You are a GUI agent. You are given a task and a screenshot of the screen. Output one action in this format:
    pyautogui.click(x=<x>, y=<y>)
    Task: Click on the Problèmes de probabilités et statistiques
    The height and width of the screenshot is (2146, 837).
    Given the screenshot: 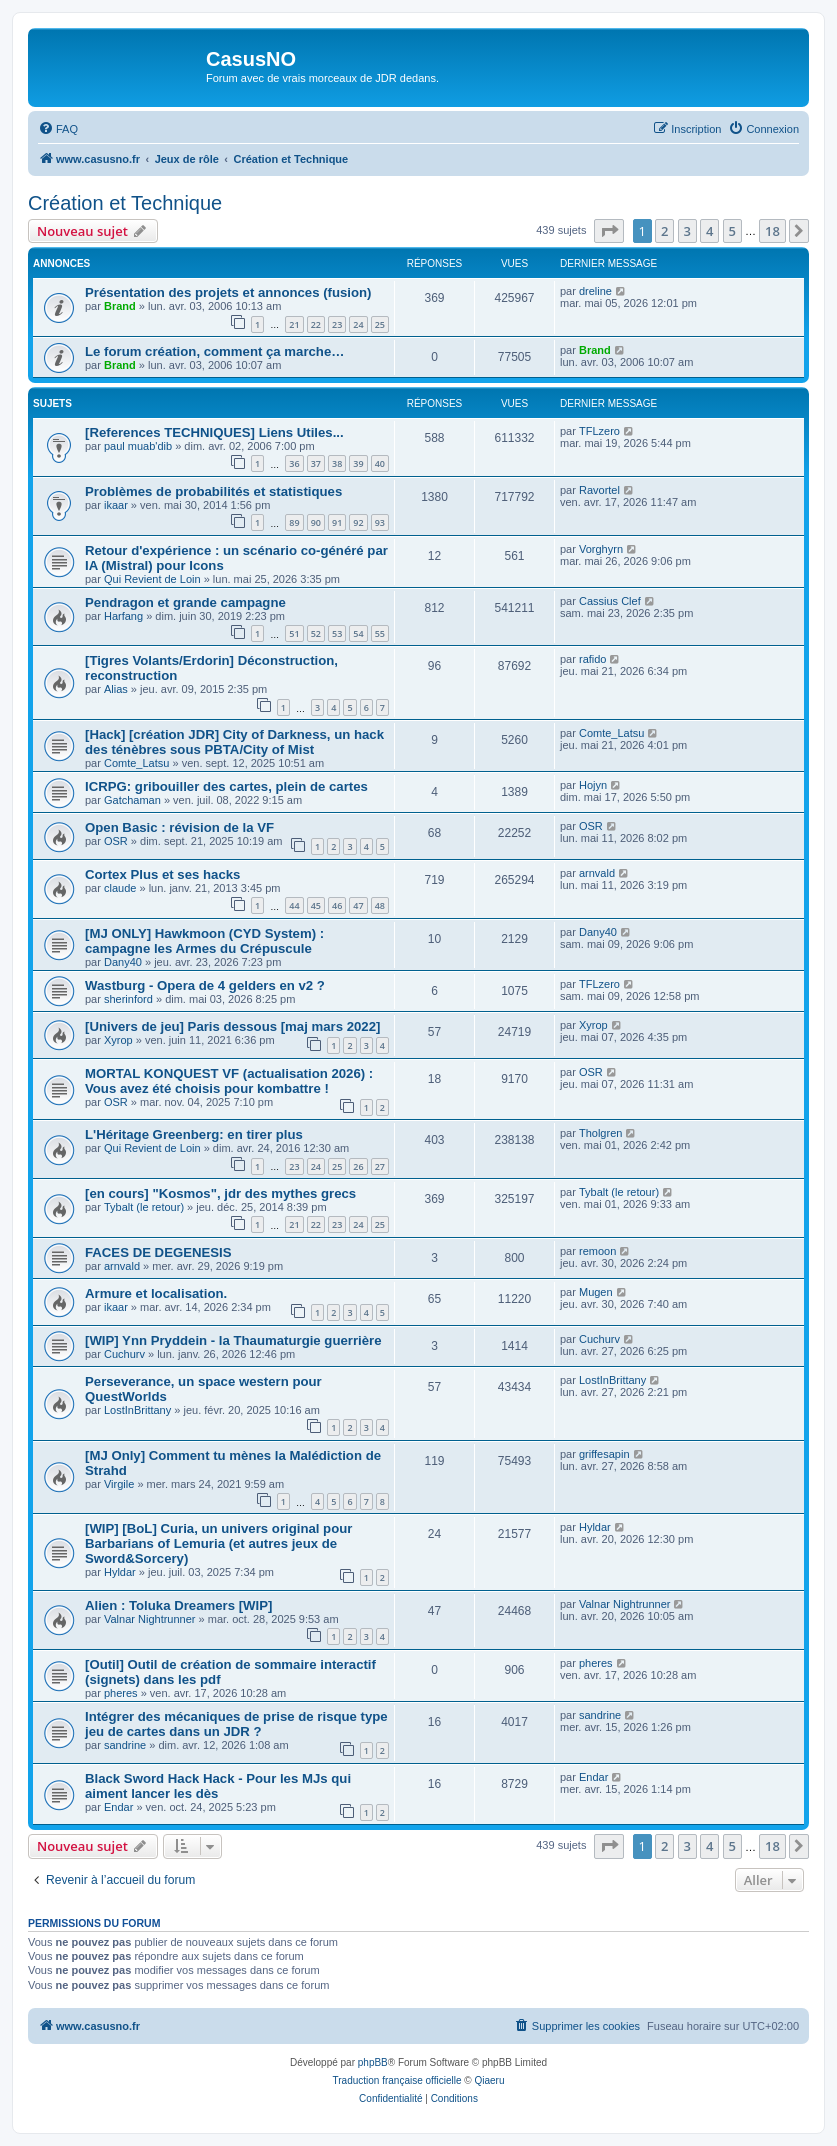 What is the action you would take?
    pyautogui.click(x=213, y=491)
    